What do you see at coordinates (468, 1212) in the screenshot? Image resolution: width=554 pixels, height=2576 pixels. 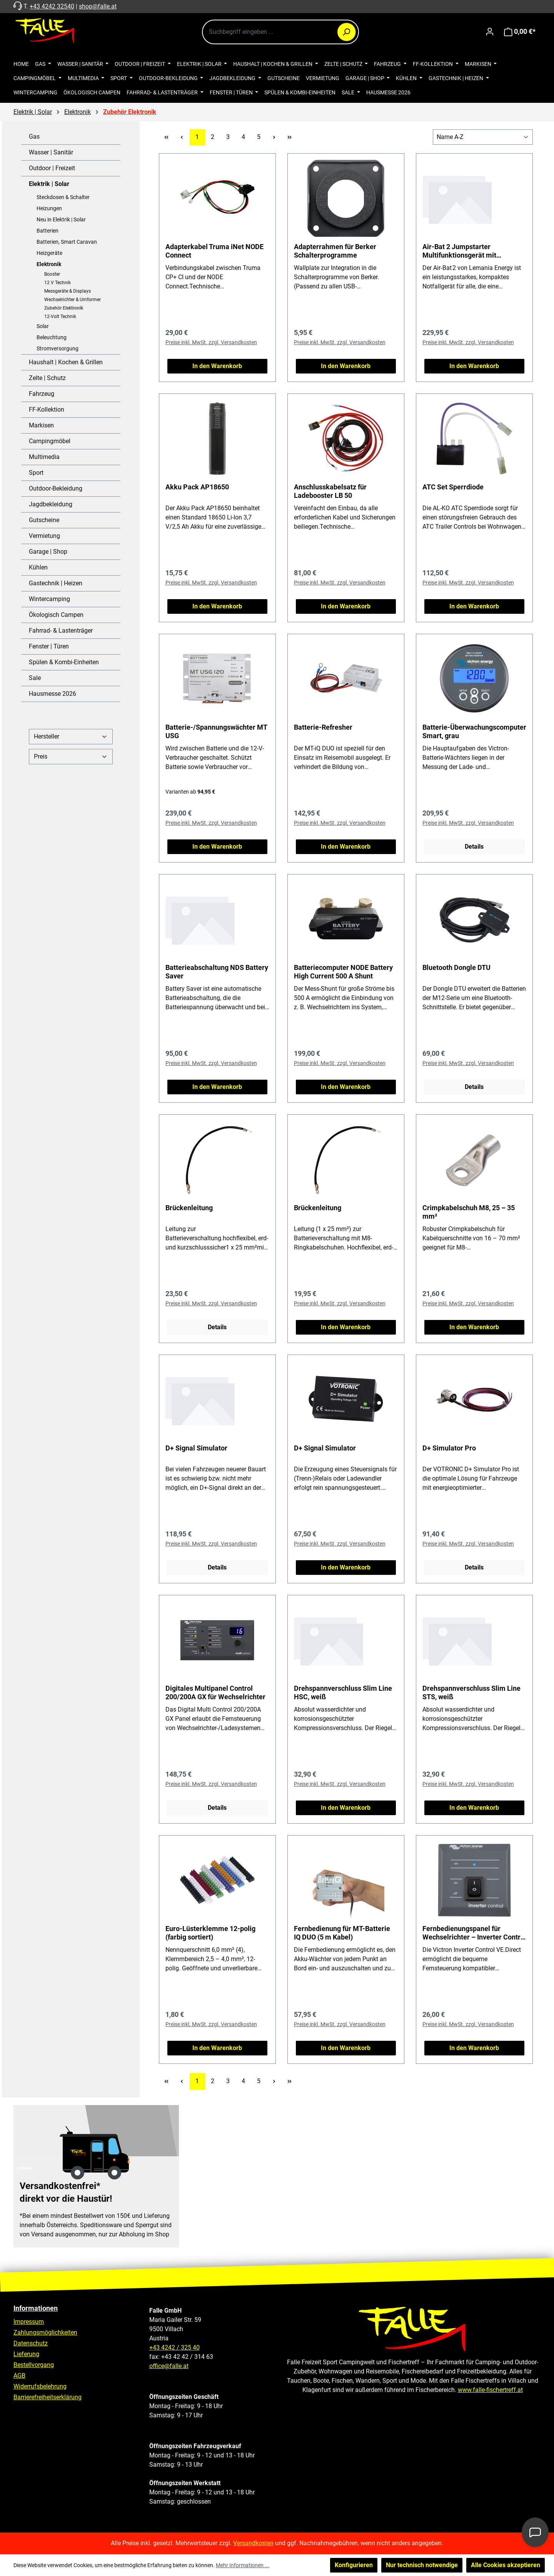 I see `Crimpkabelschuh M8, 25 – 35 mm²` at bounding box center [468, 1212].